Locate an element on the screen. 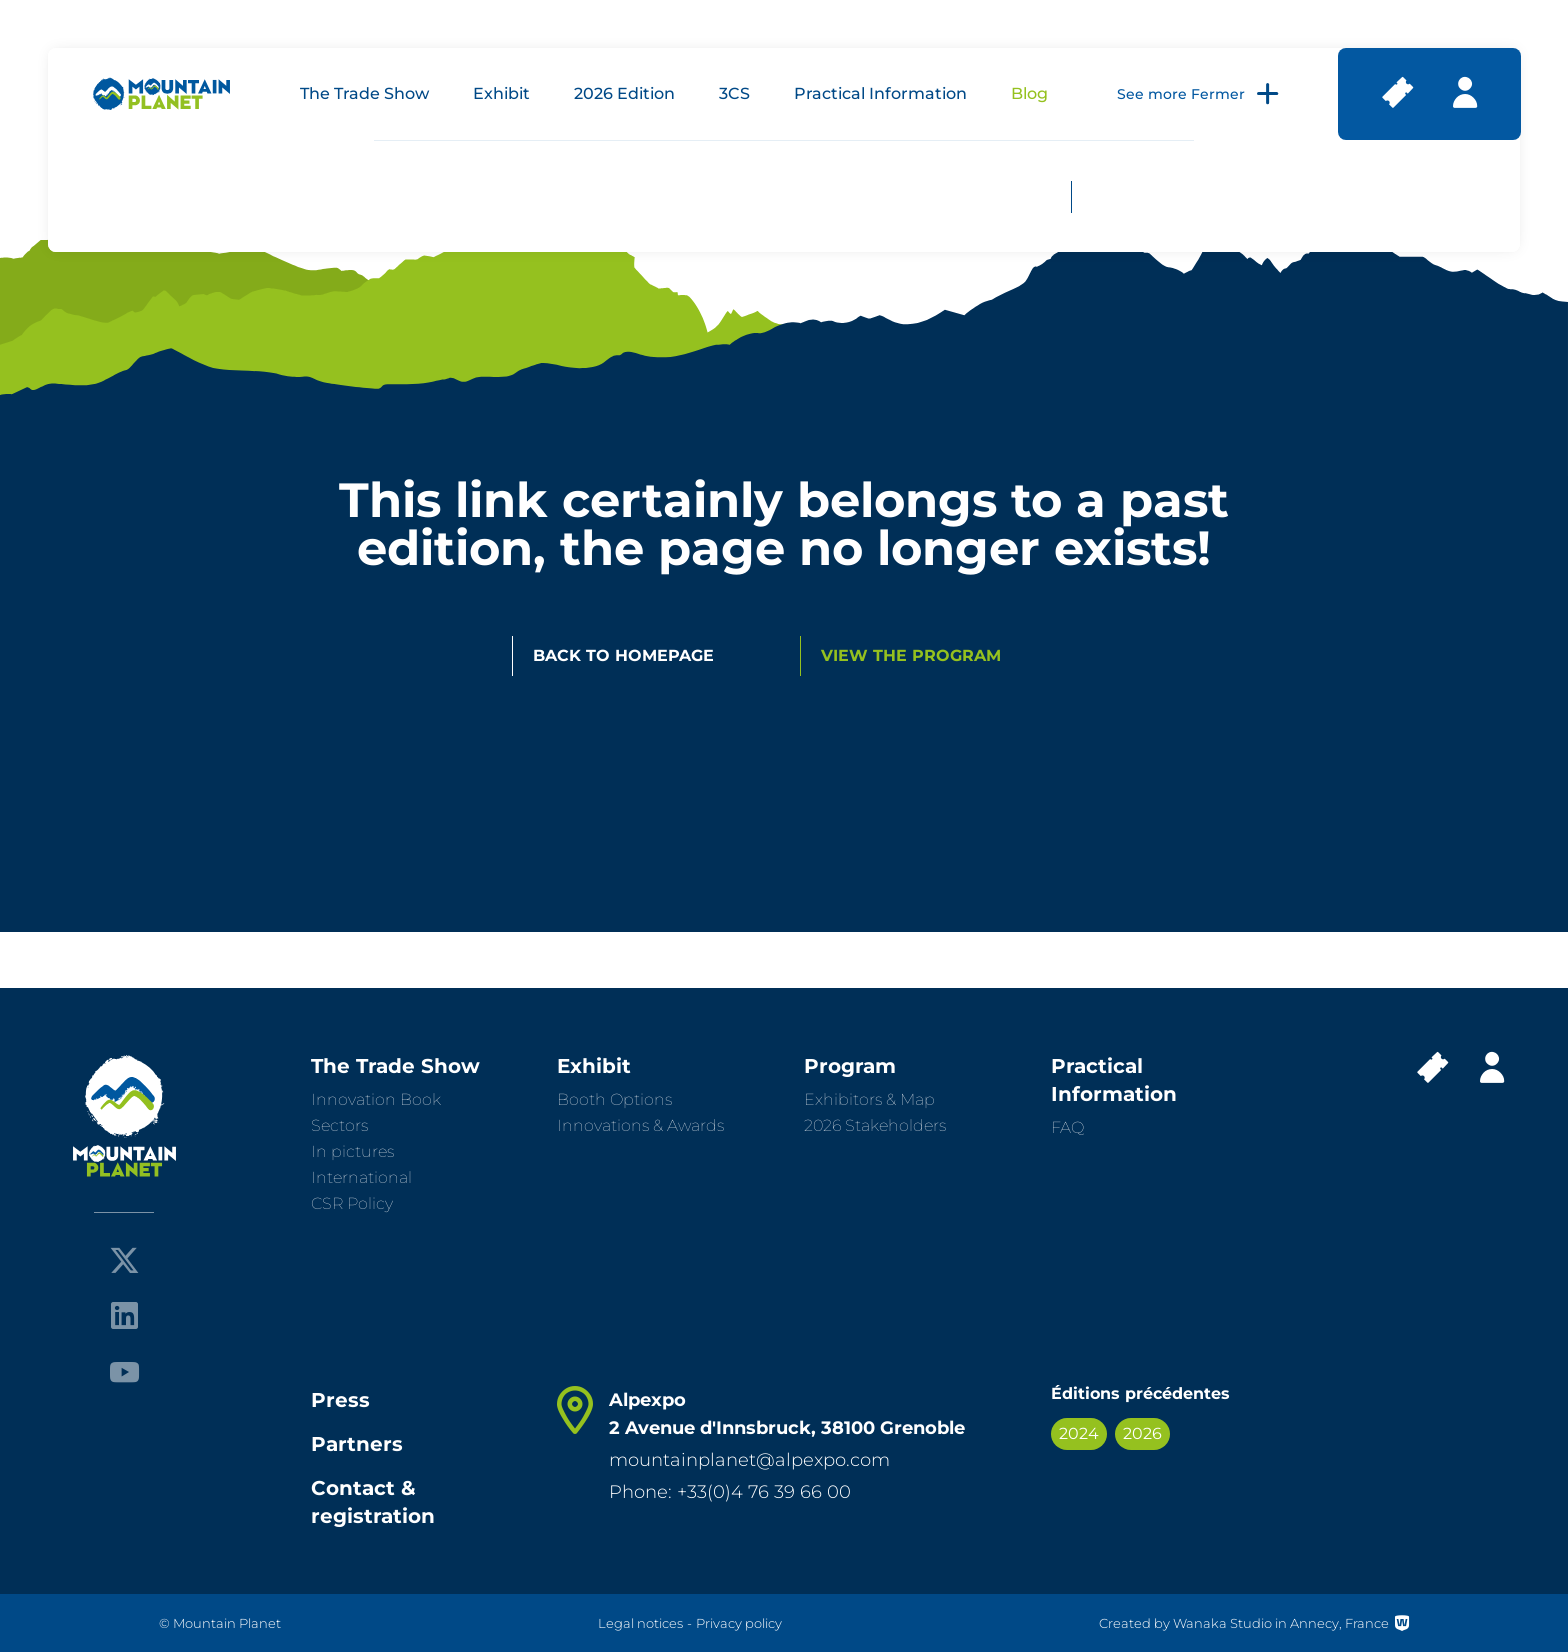  In pictures is located at coordinates (352, 1151).